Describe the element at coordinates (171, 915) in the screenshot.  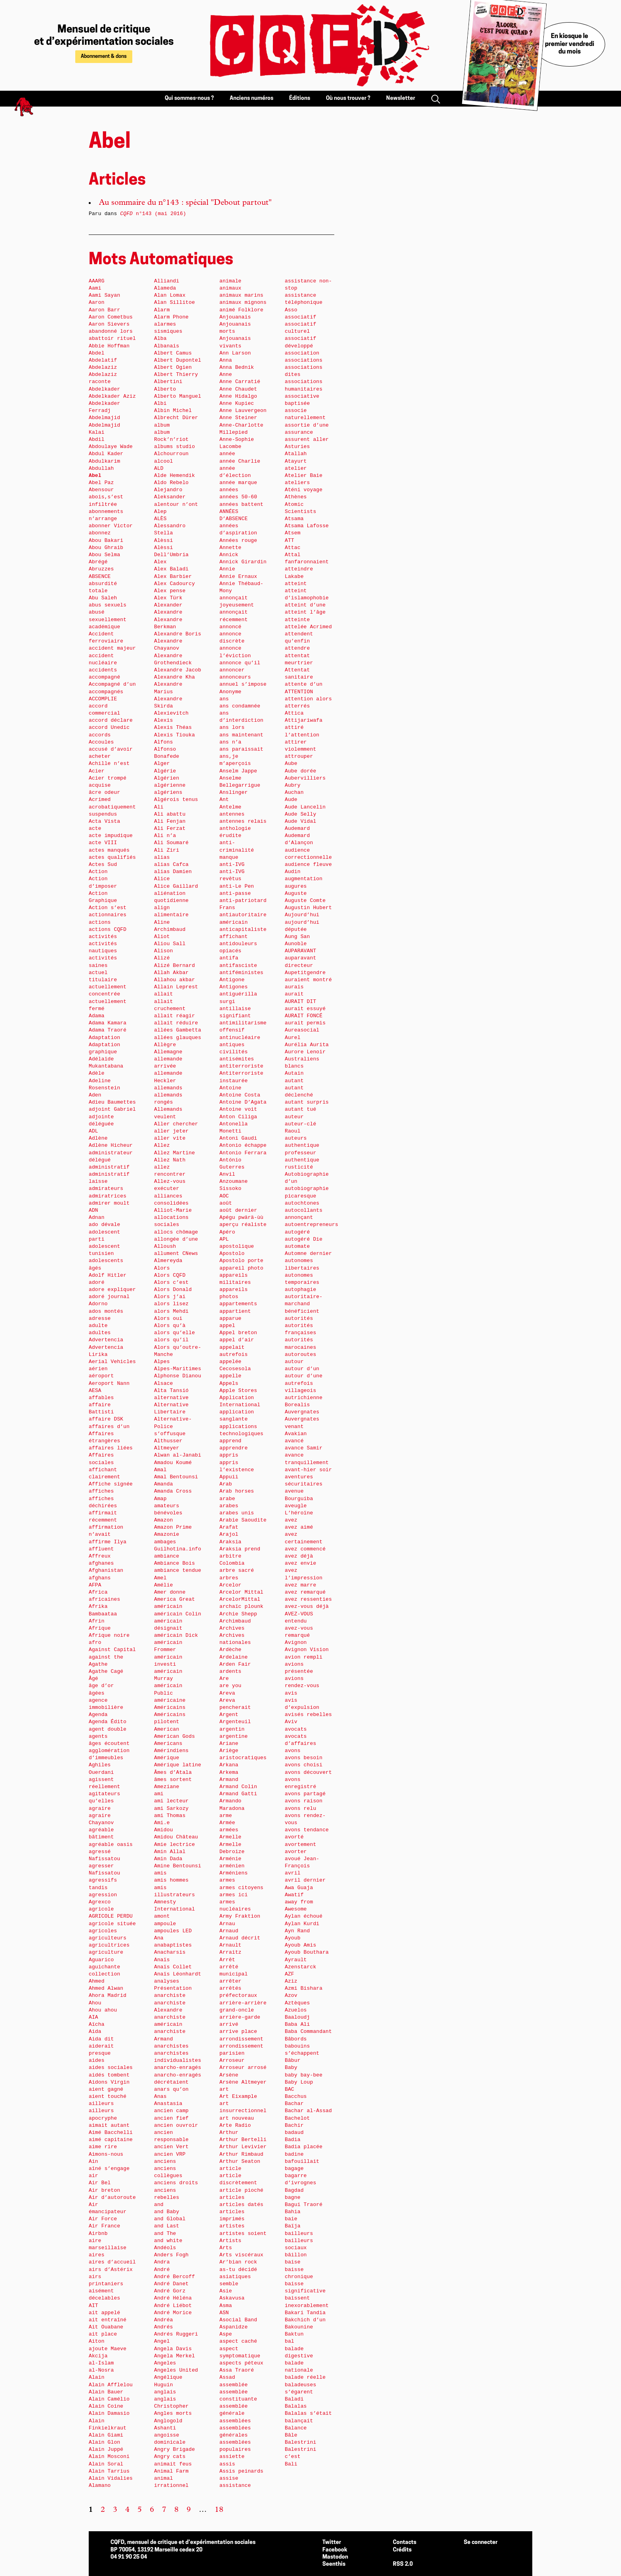
I see `alimentaire` at that location.